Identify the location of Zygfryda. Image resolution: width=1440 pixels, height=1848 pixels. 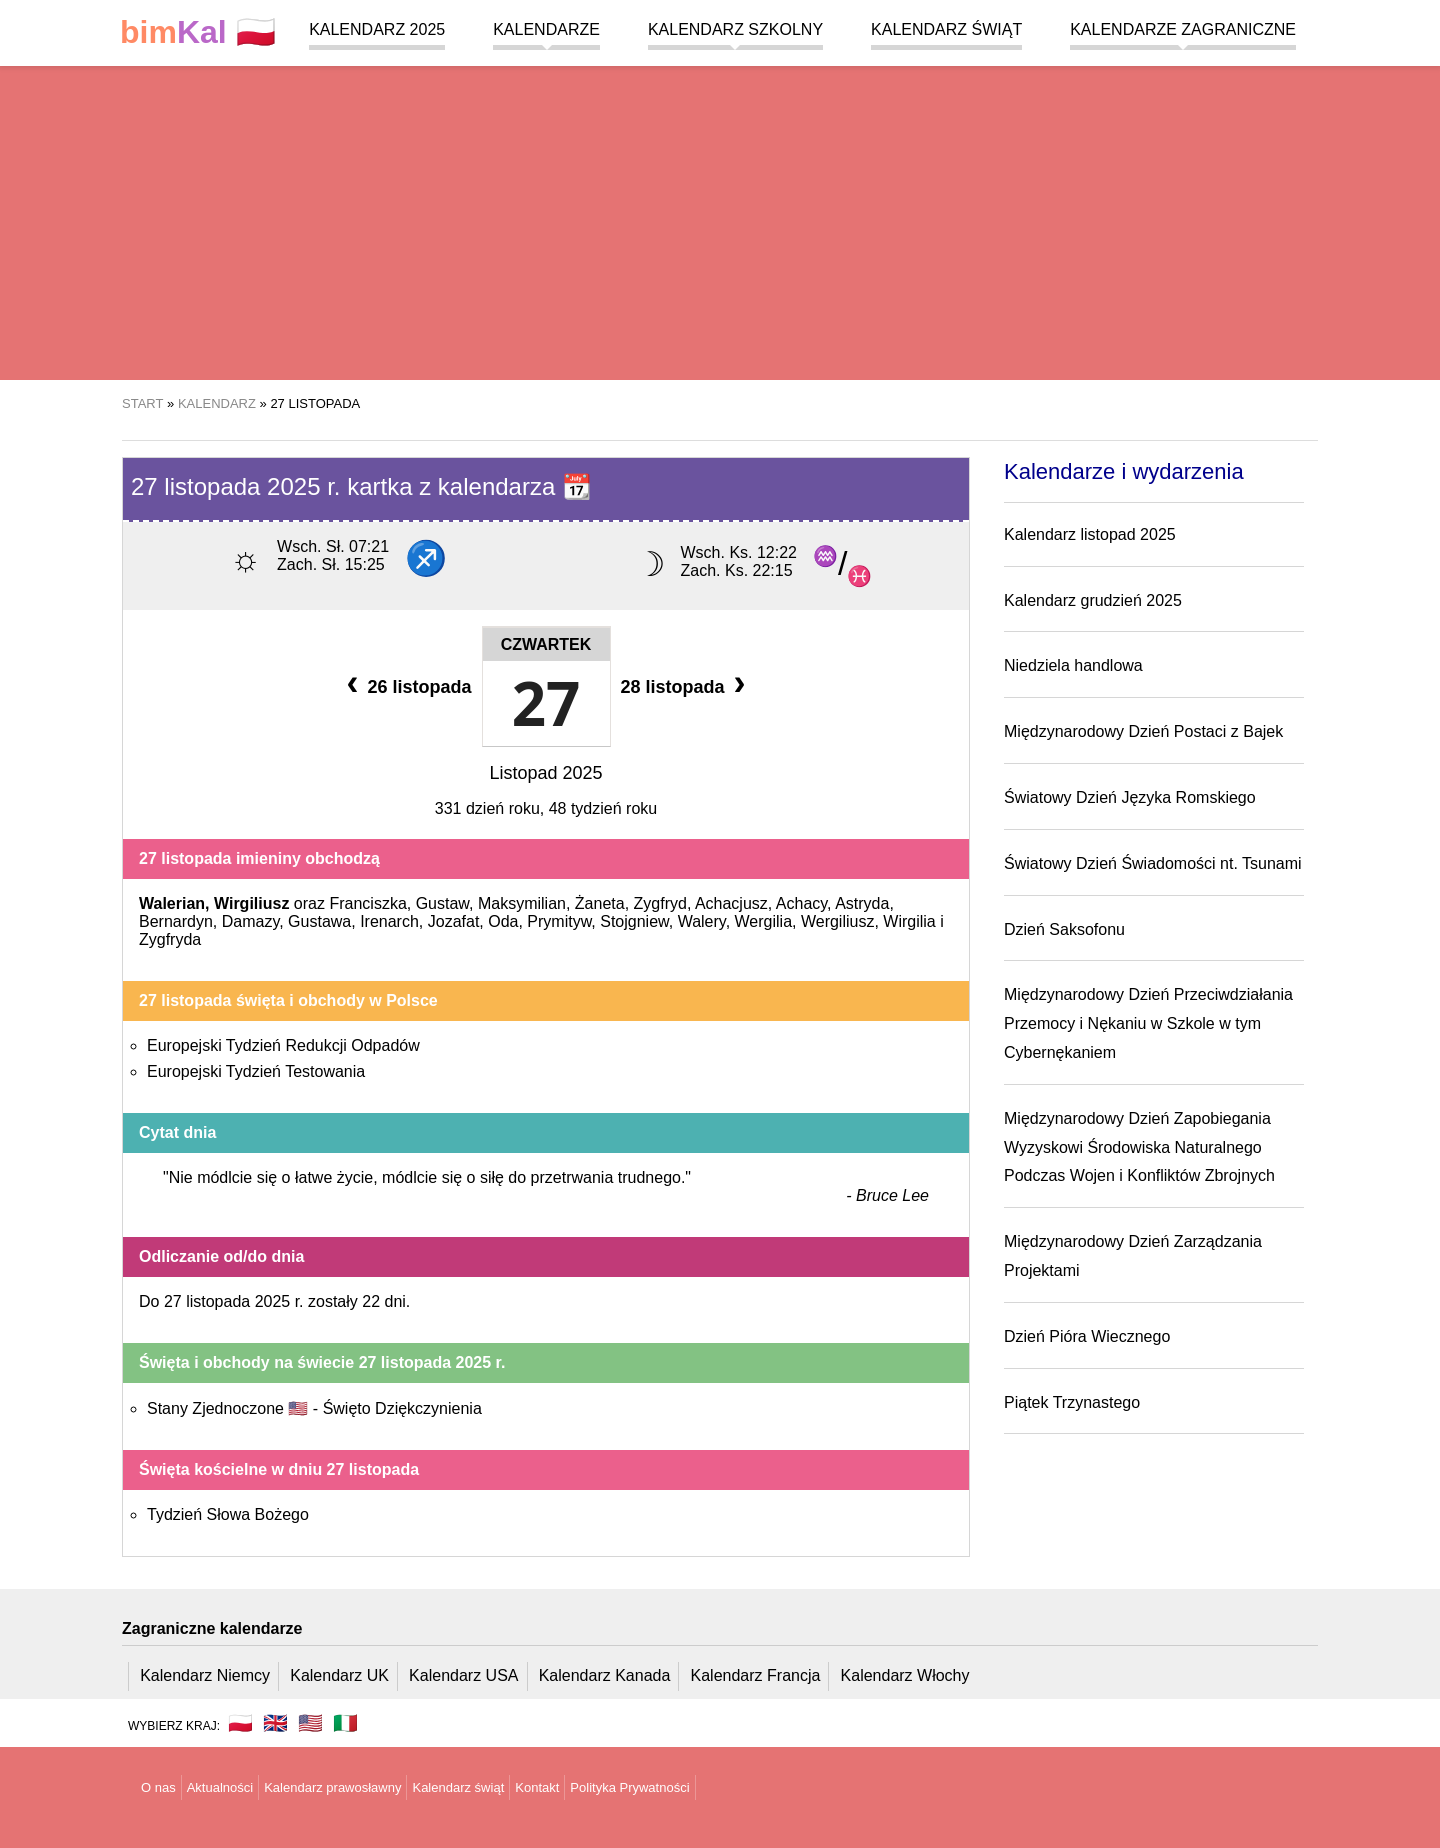
(170, 939).